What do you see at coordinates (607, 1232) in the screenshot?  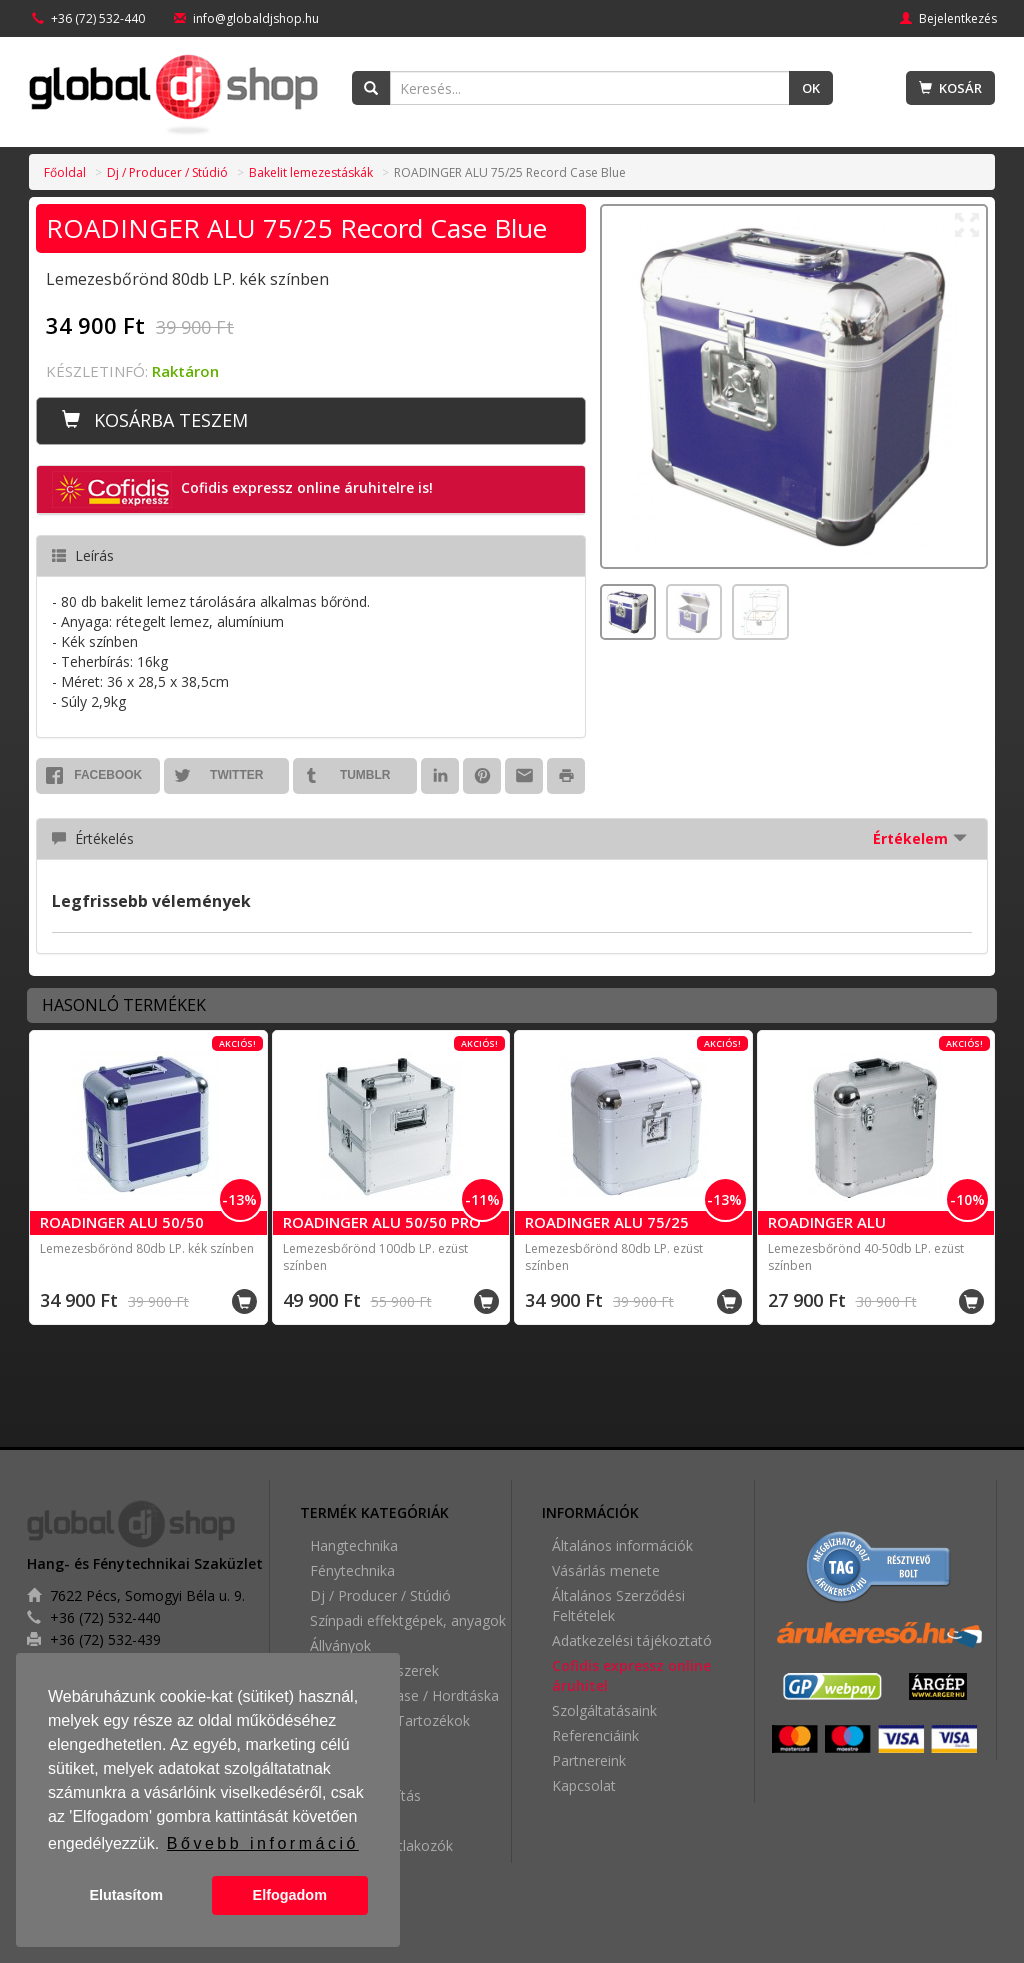 I see `ROADINGER ALU 75/25 Record Case Silver` at bounding box center [607, 1232].